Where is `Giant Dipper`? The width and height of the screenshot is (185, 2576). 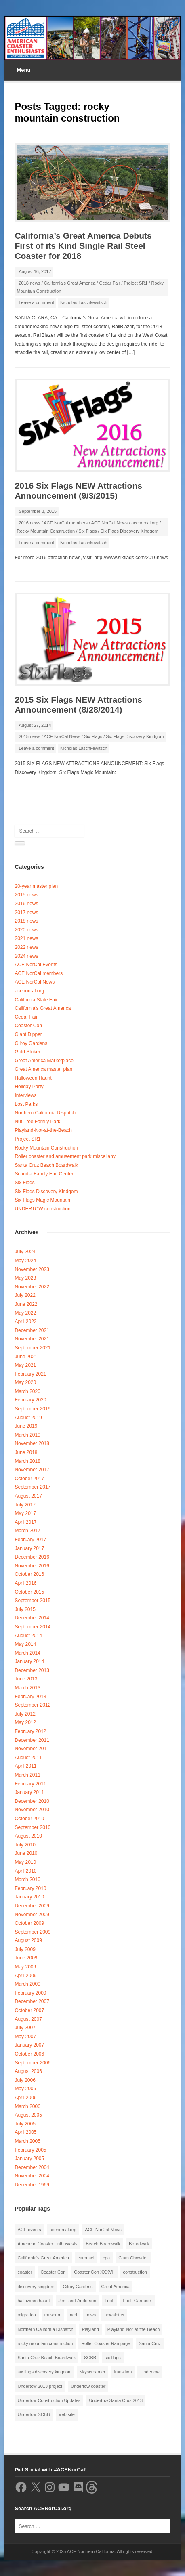
Giant Dipper is located at coordinates (28, 1034).